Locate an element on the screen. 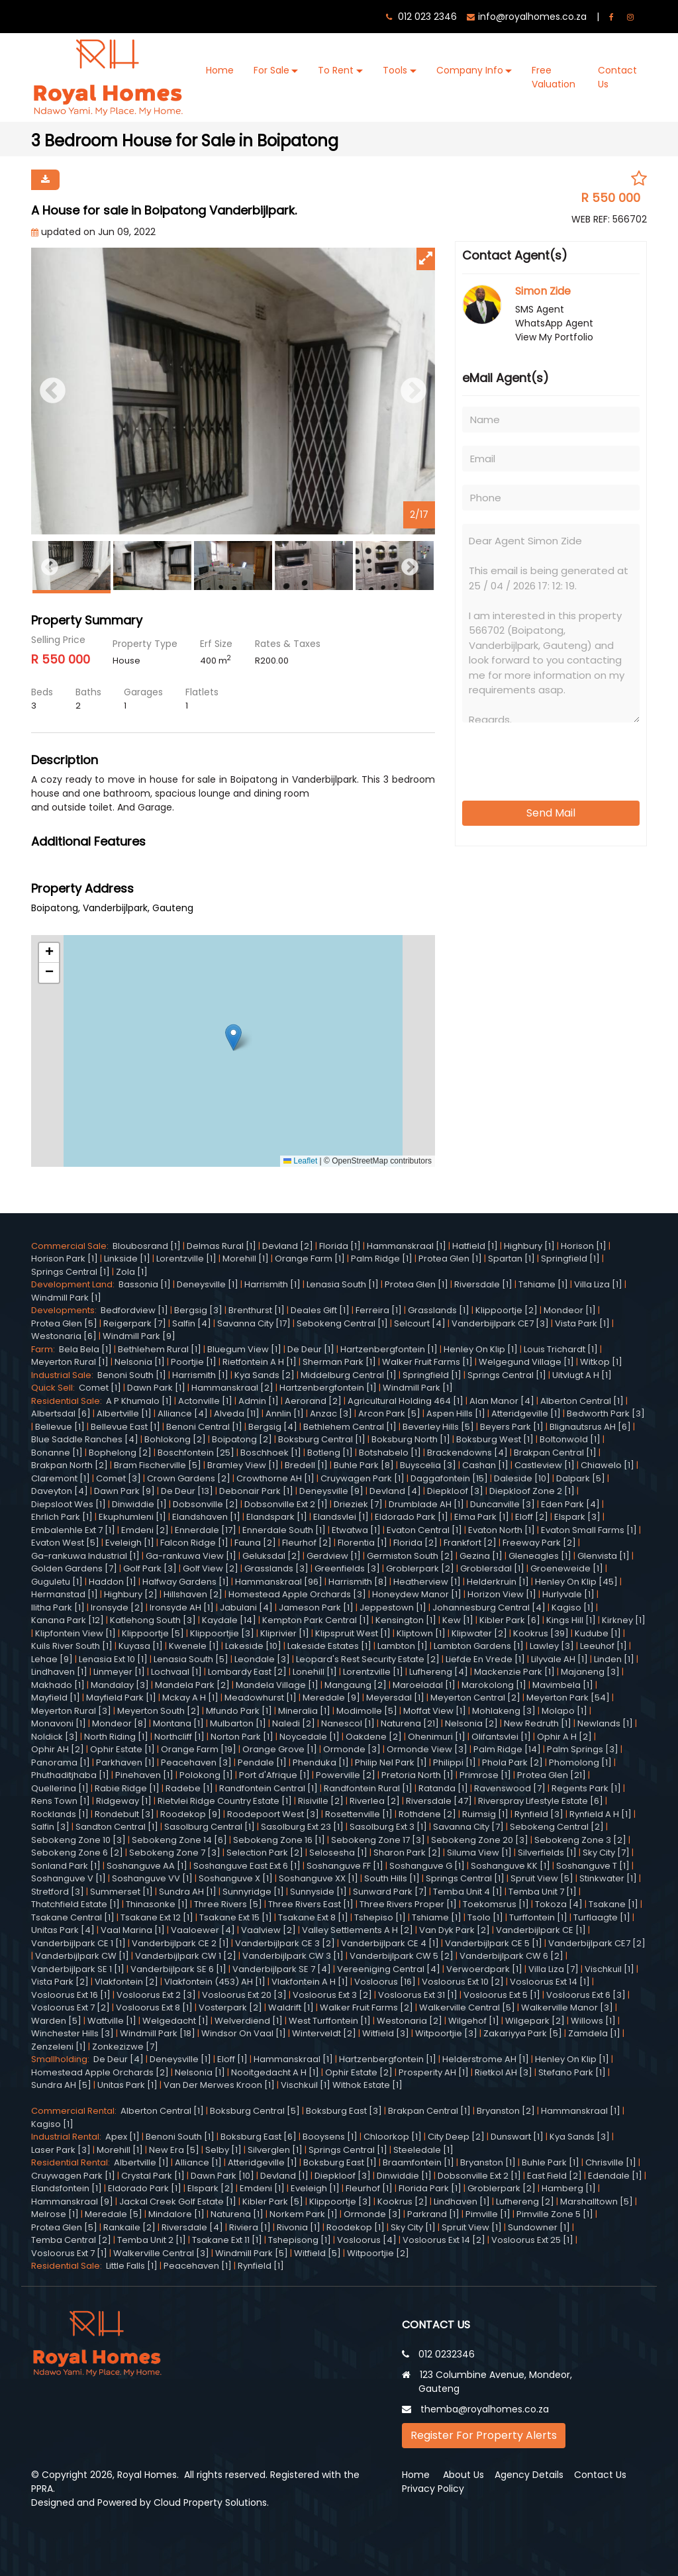 The width and height of the screenshot is (678, 2576). Comet [1] is located at coordinates (100, 1387).